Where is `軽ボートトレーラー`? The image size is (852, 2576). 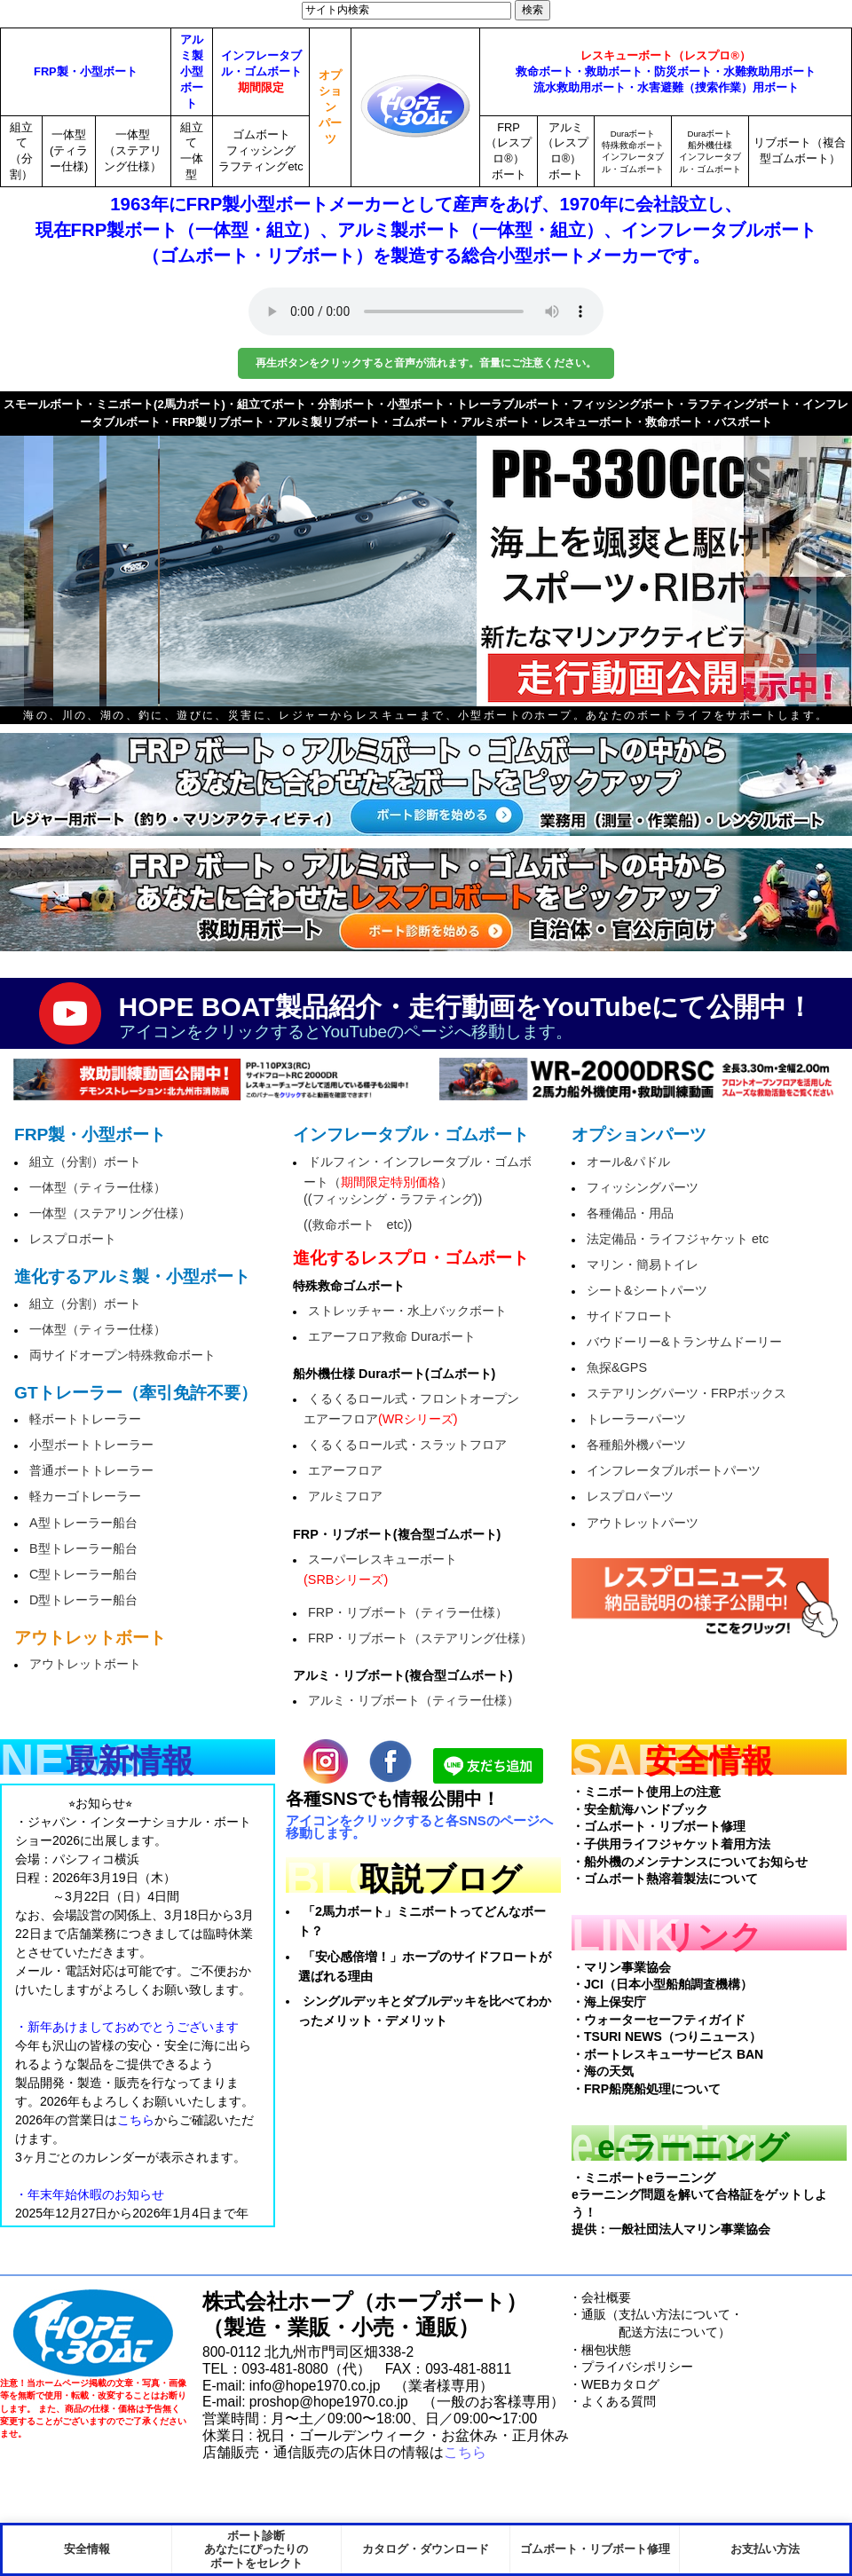
軽ボートトレーラー is located at coordinates (85, 1419).